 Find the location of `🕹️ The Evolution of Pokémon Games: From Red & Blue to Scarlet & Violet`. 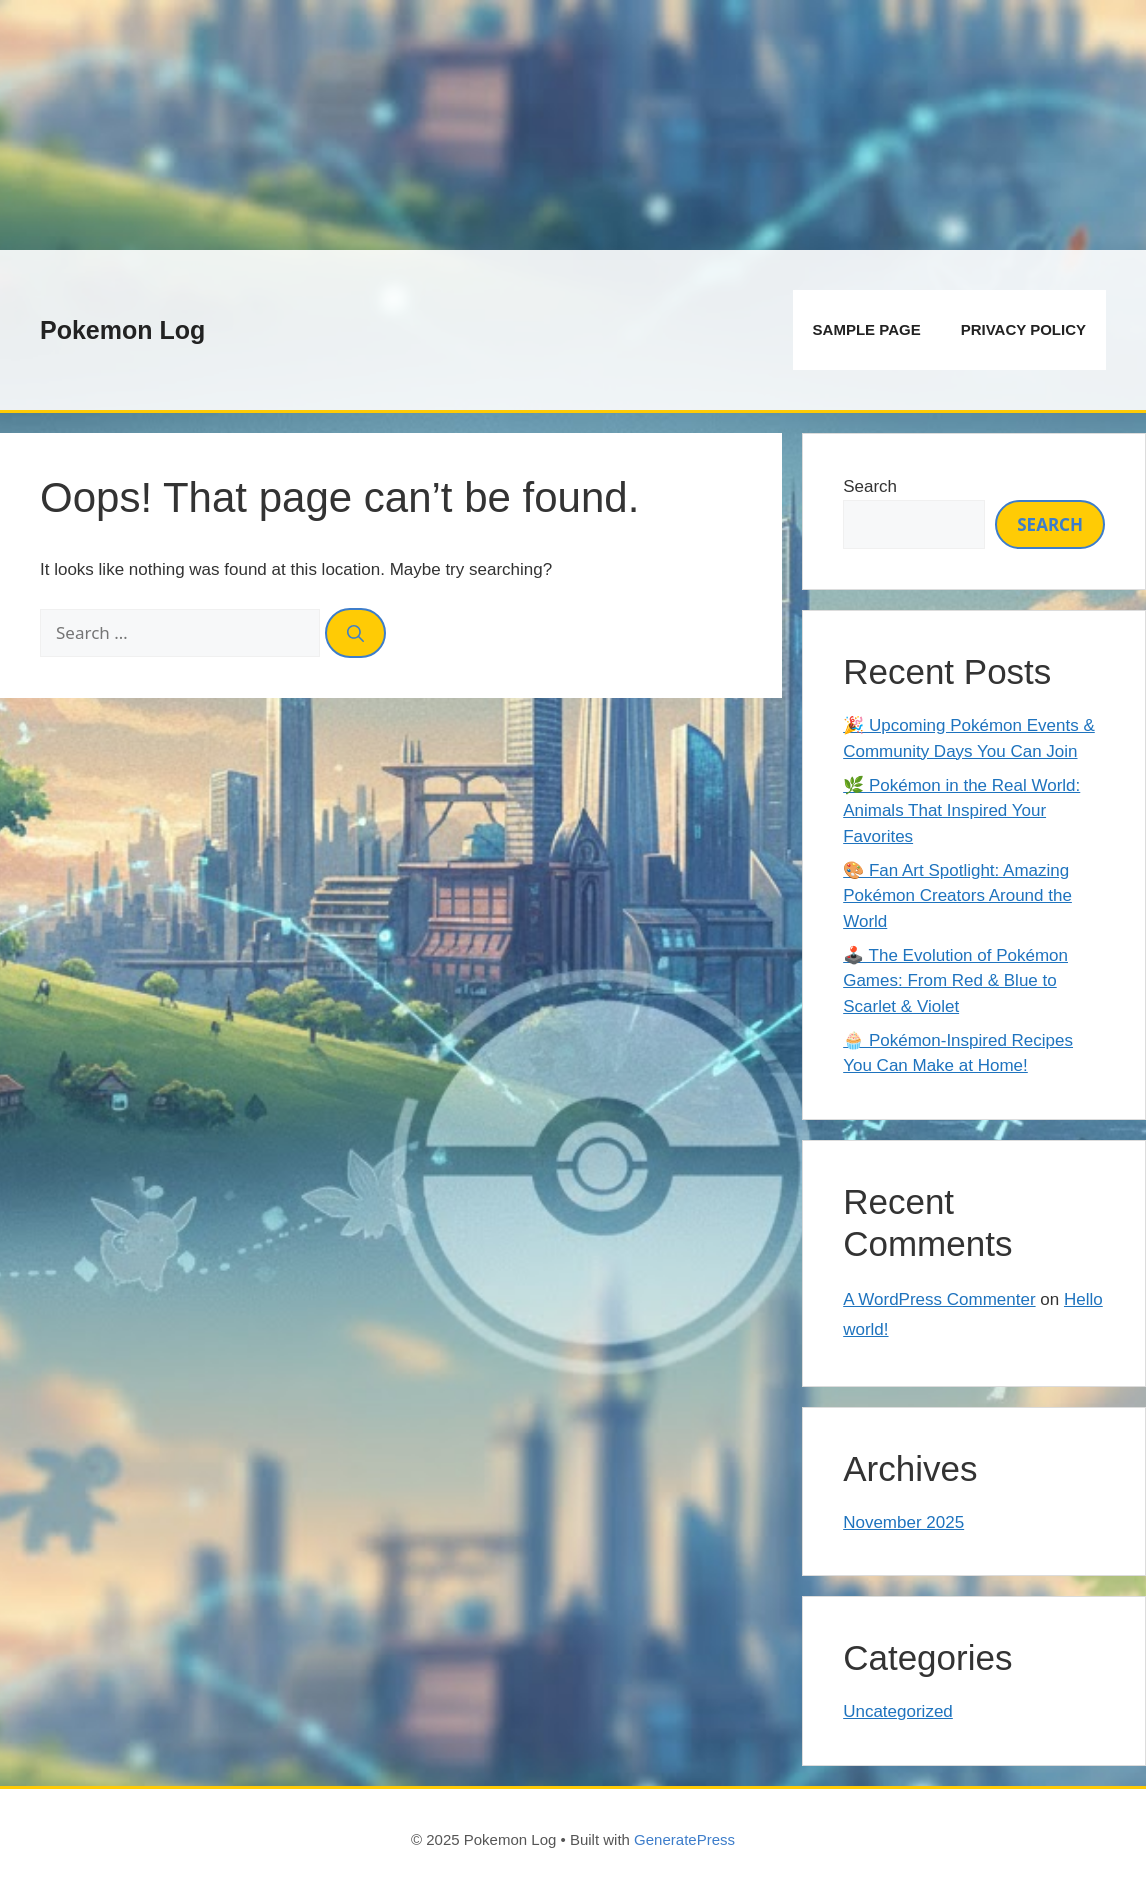

🕹️ The Evolution of Pokémon Games: From Red & Blue to Scarlet & Violet is located at coordinates (955, 981).